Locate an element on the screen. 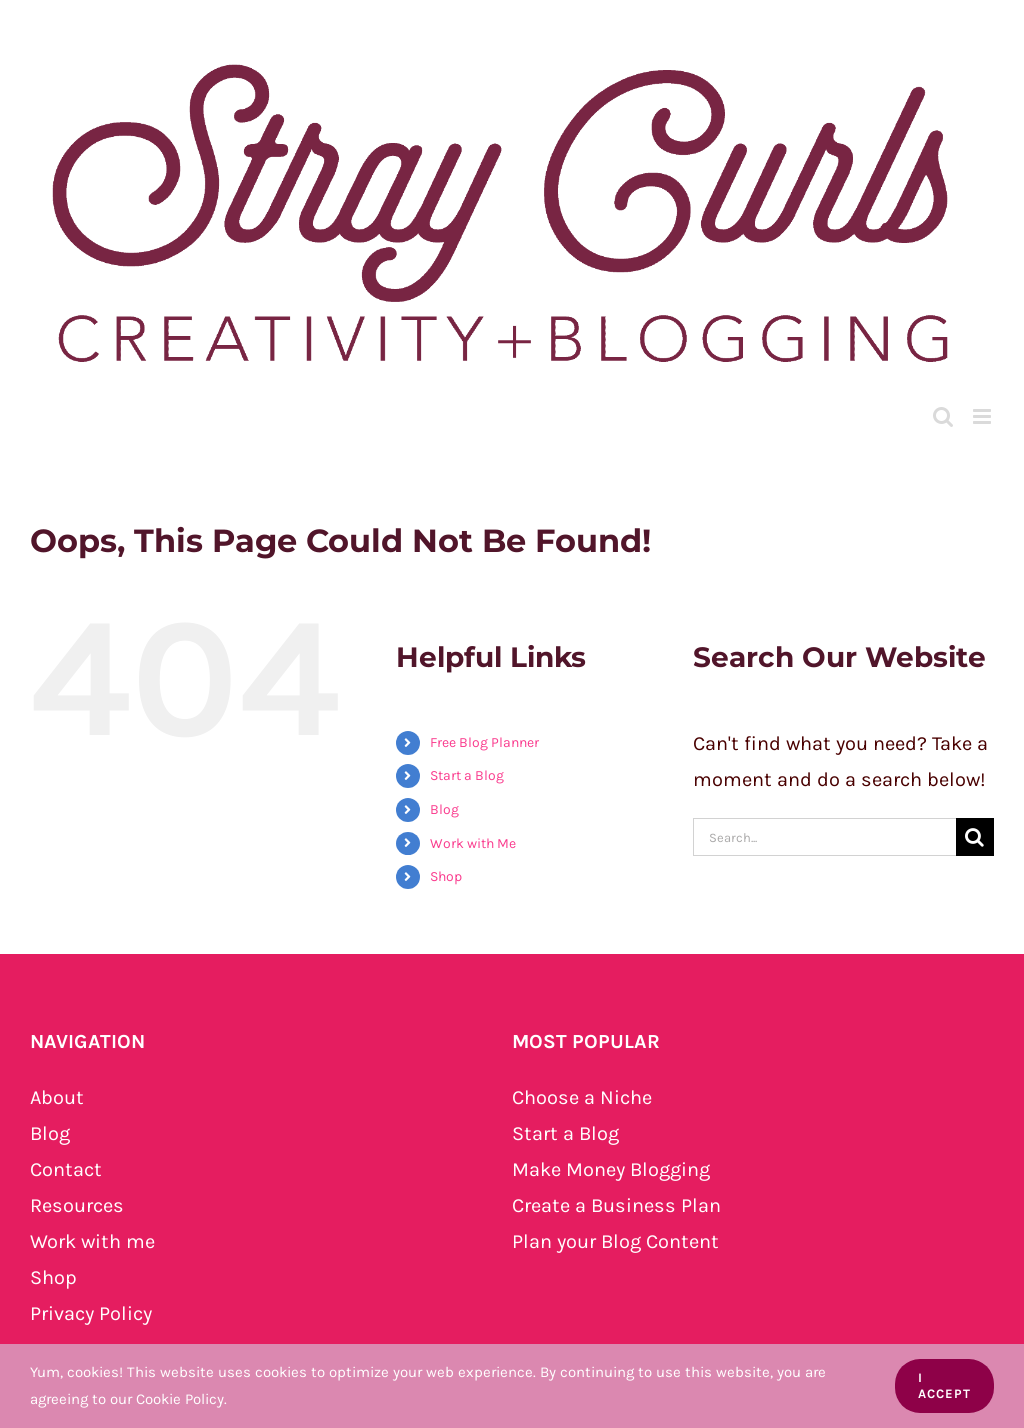 Image resolution: width=1024 pixels, height=1428 pixels. Work with Me is located at coordinates (473, 843).